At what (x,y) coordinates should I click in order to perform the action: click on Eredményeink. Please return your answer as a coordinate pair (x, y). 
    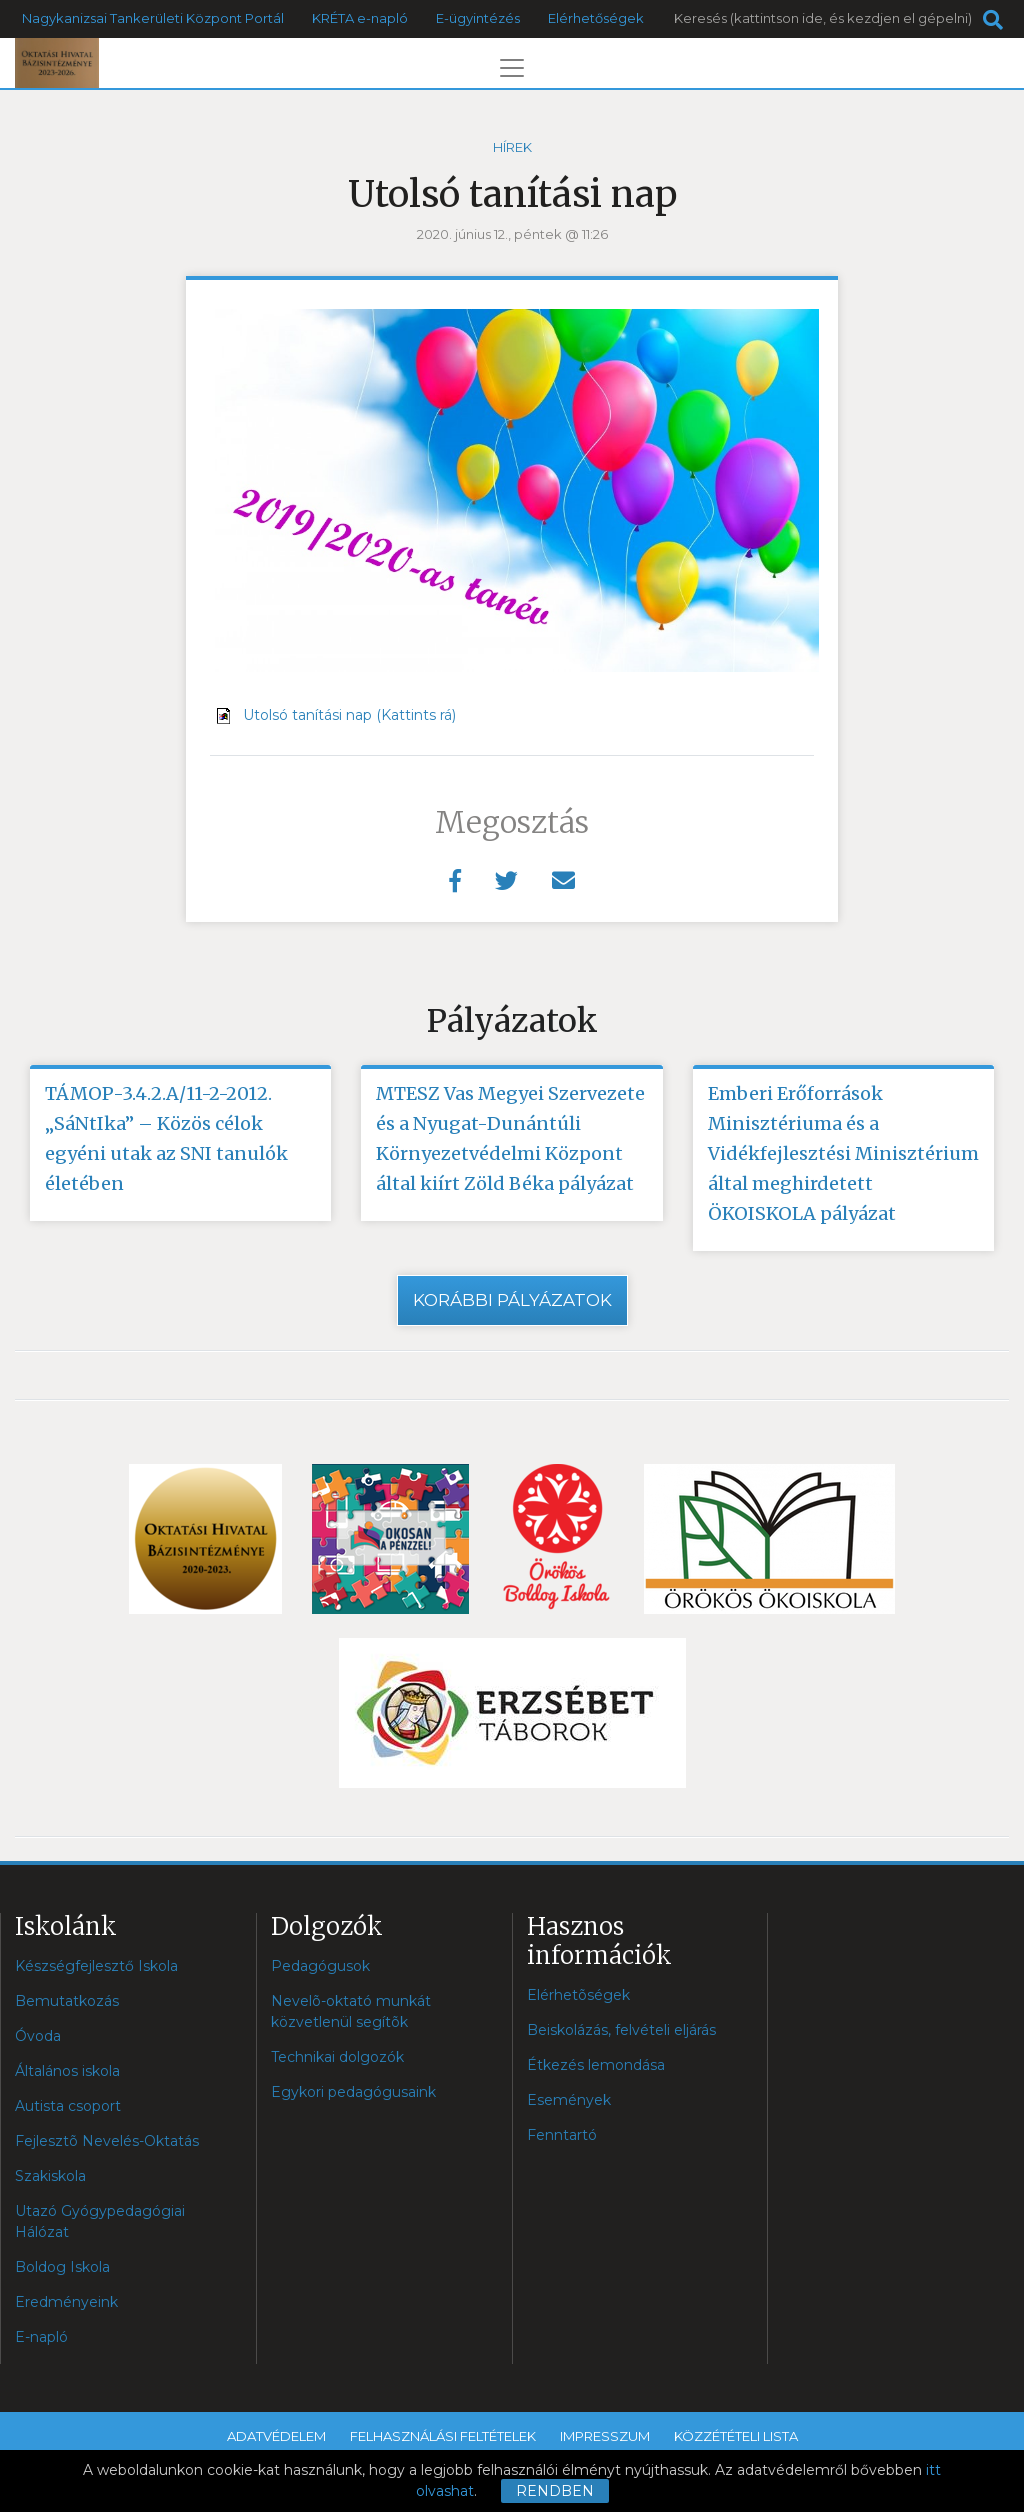
    Looking at the image, I should click on (66, 2302).